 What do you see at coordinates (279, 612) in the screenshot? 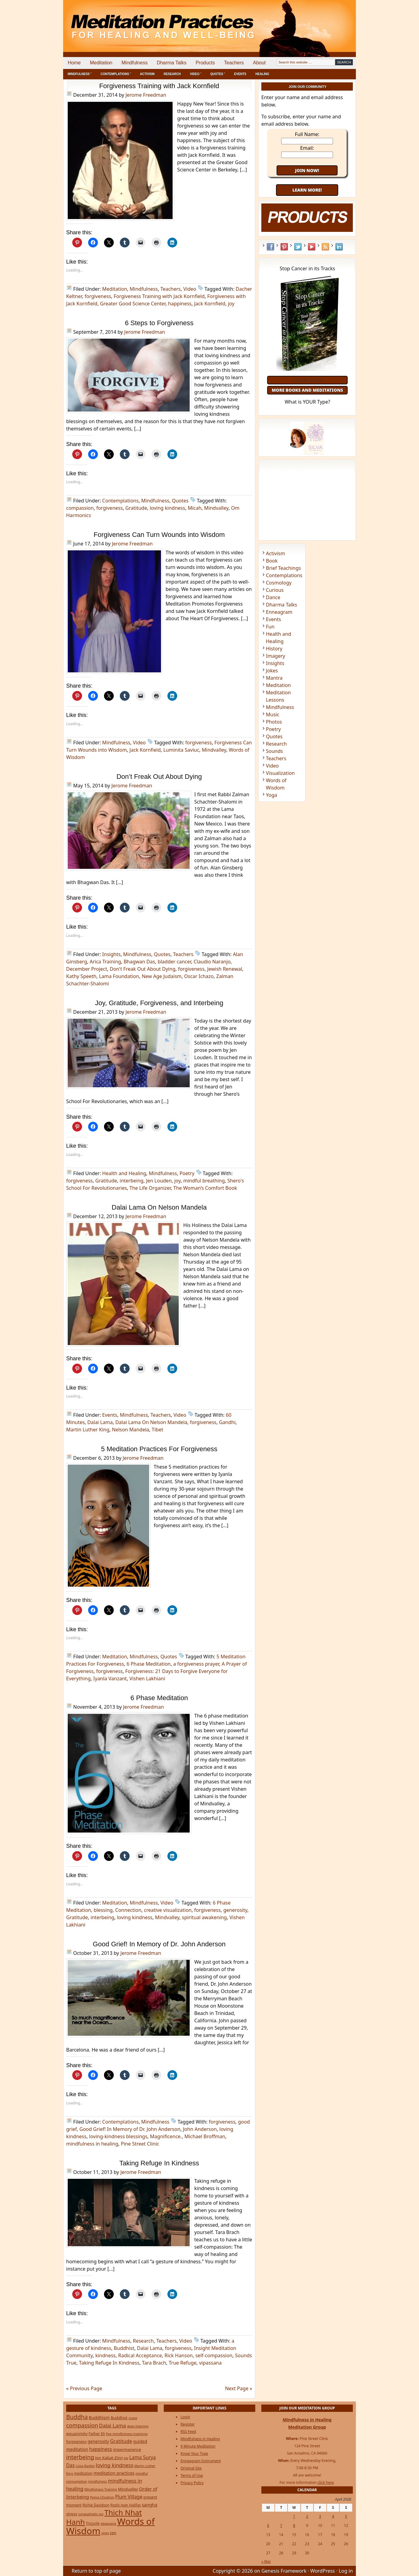
I see `Enneagram` at bounding box center [279, 612].